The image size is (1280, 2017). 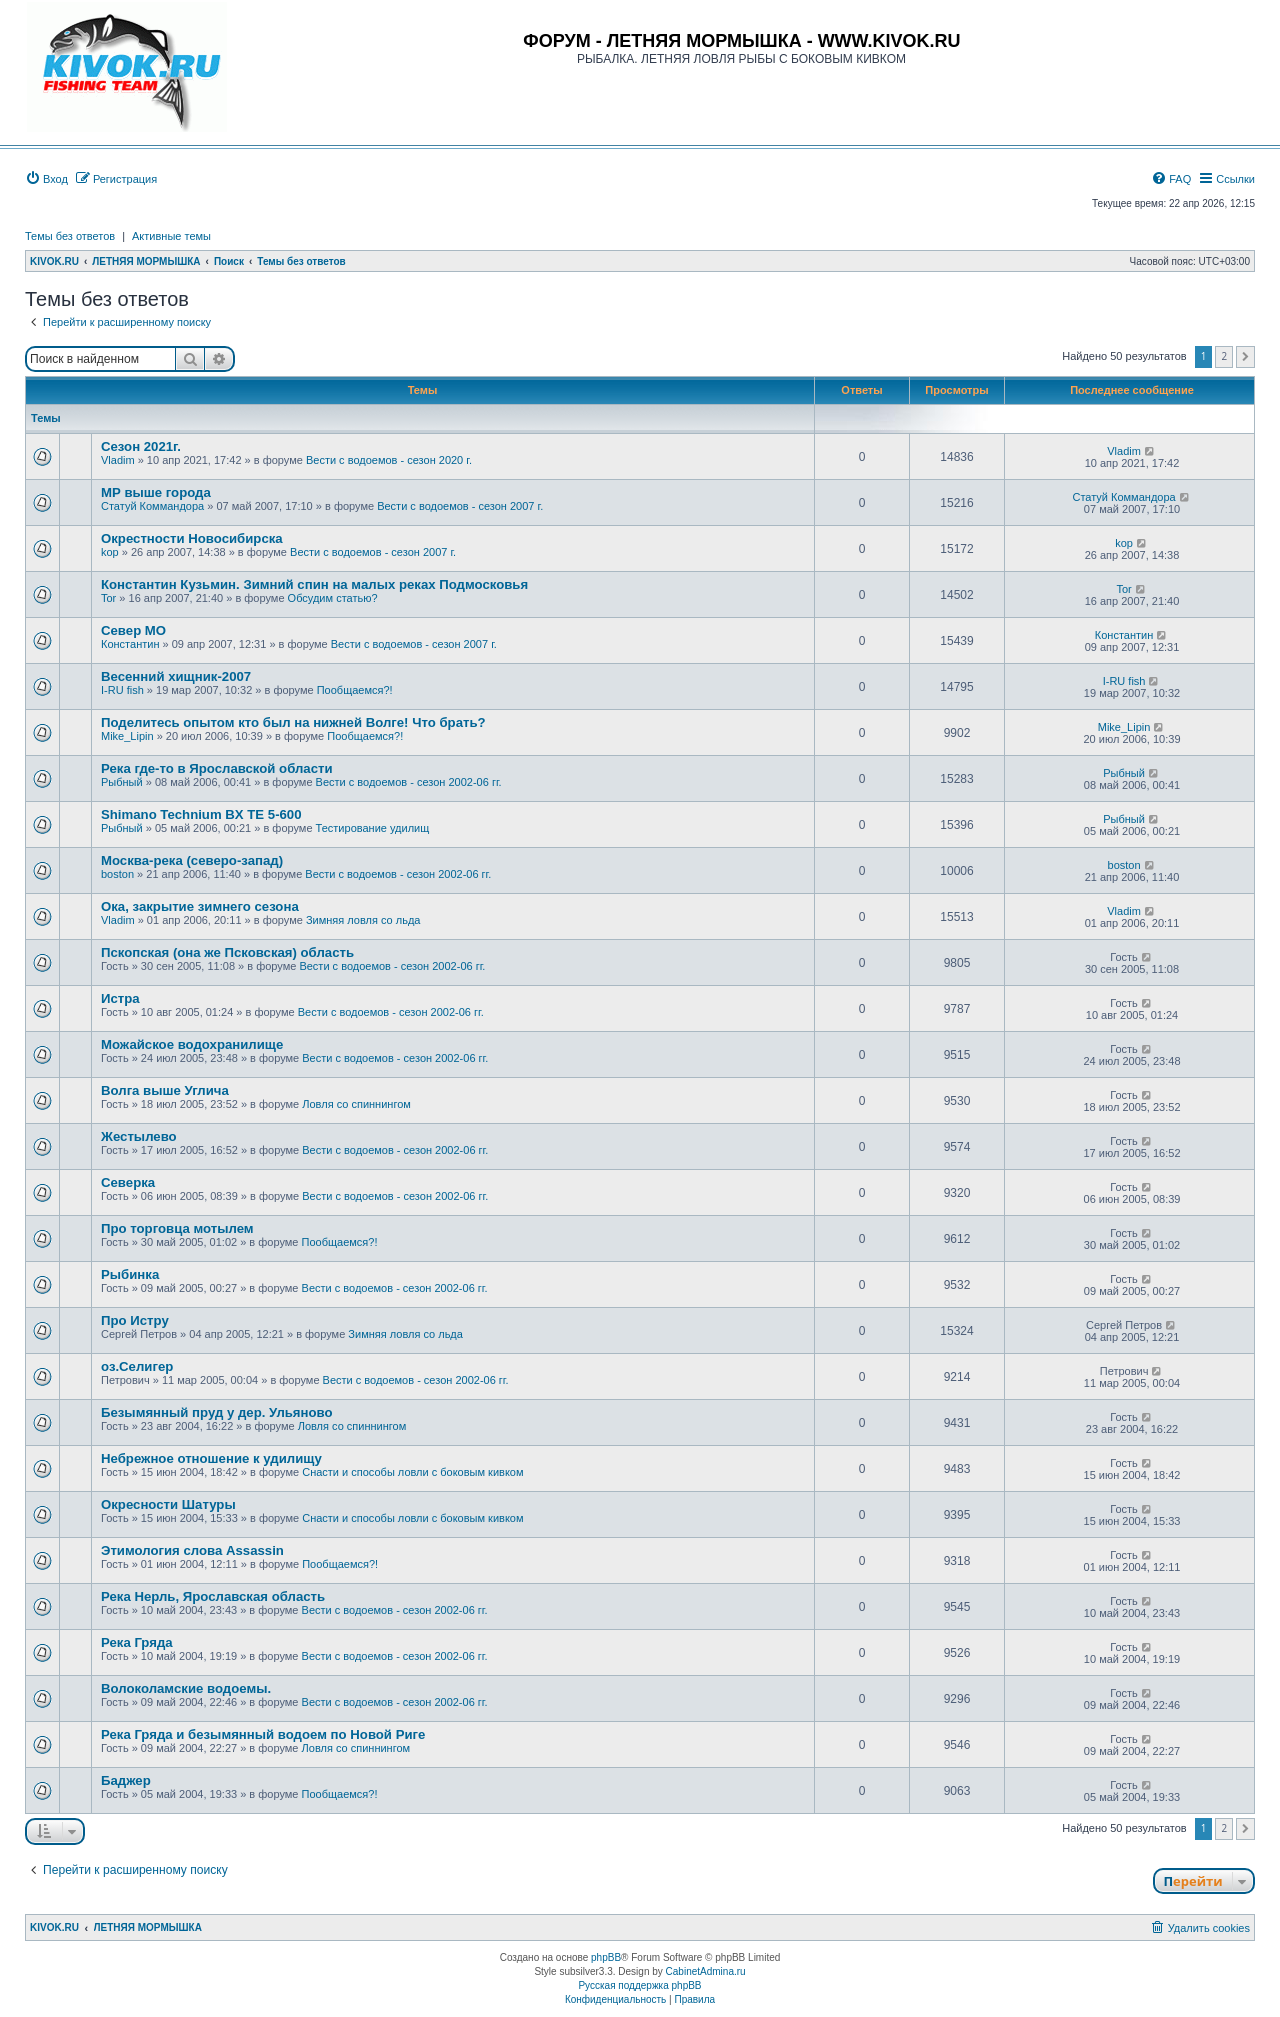 What do you see at coordinates (141, 446) in the screenshot?
I see `Сезон 2021г.` at bounding box center [141, 446].